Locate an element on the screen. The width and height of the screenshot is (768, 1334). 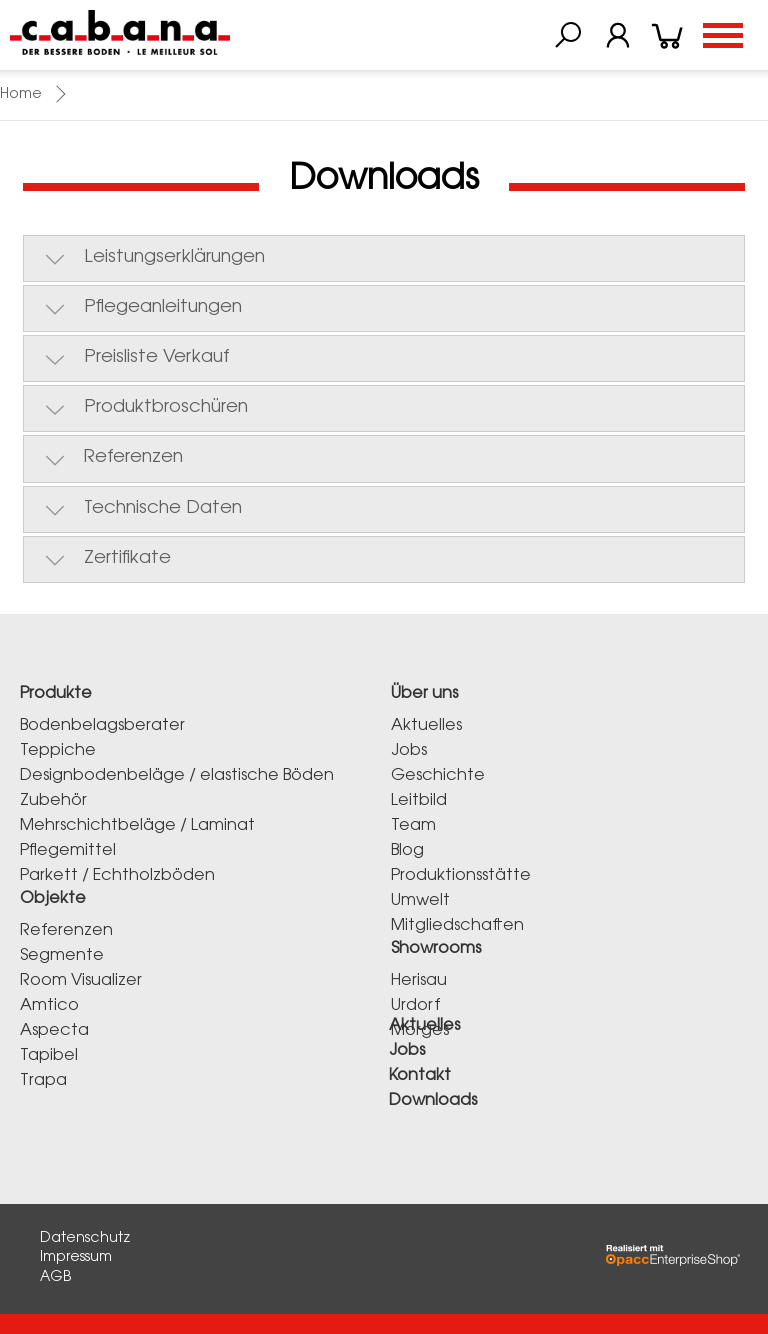
Produktionsstätte is located at coordinates (461, 876).